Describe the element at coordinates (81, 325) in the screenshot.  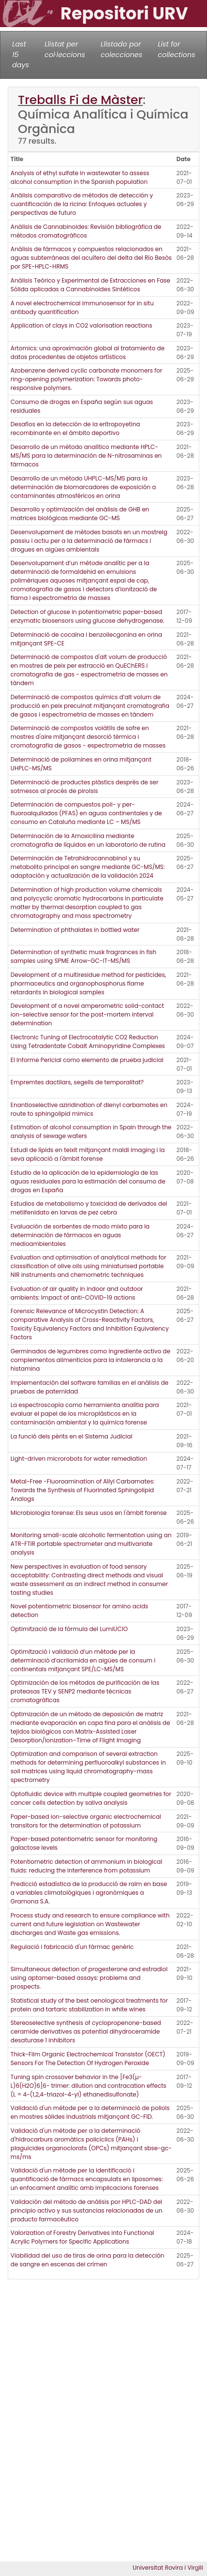
I see `Application of clays in CO2 valorisation reactions` at that location.